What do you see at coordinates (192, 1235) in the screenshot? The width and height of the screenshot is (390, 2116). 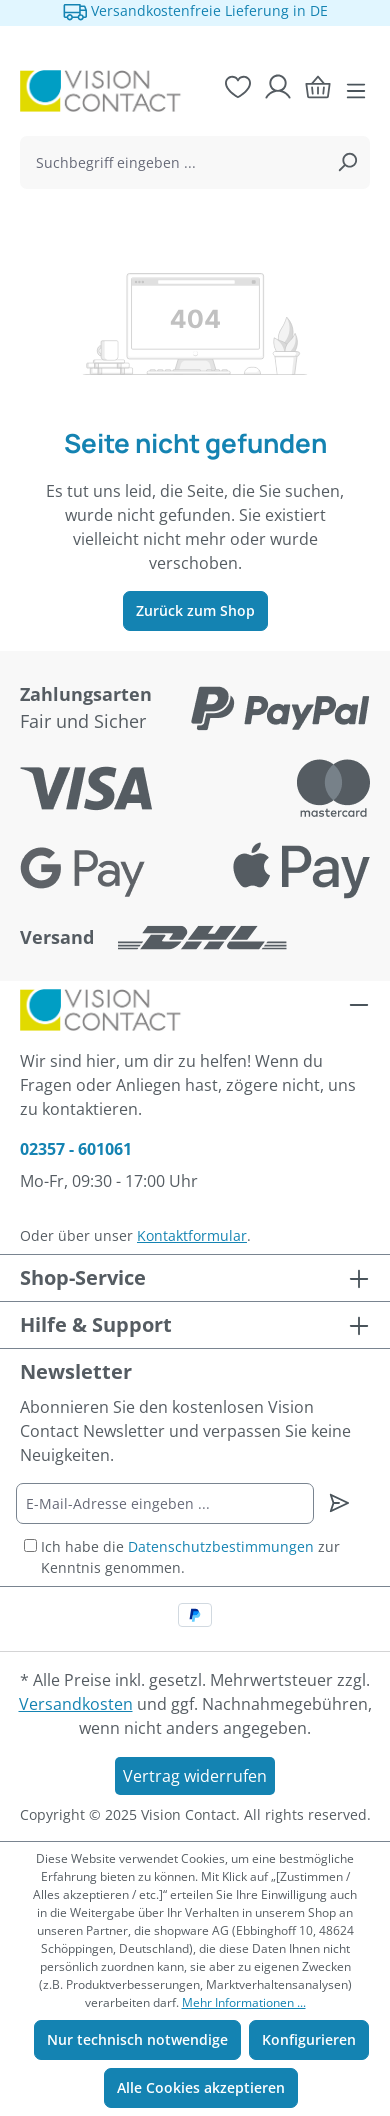 I see `Kontaktformular` at bounding box center [192, 1235].